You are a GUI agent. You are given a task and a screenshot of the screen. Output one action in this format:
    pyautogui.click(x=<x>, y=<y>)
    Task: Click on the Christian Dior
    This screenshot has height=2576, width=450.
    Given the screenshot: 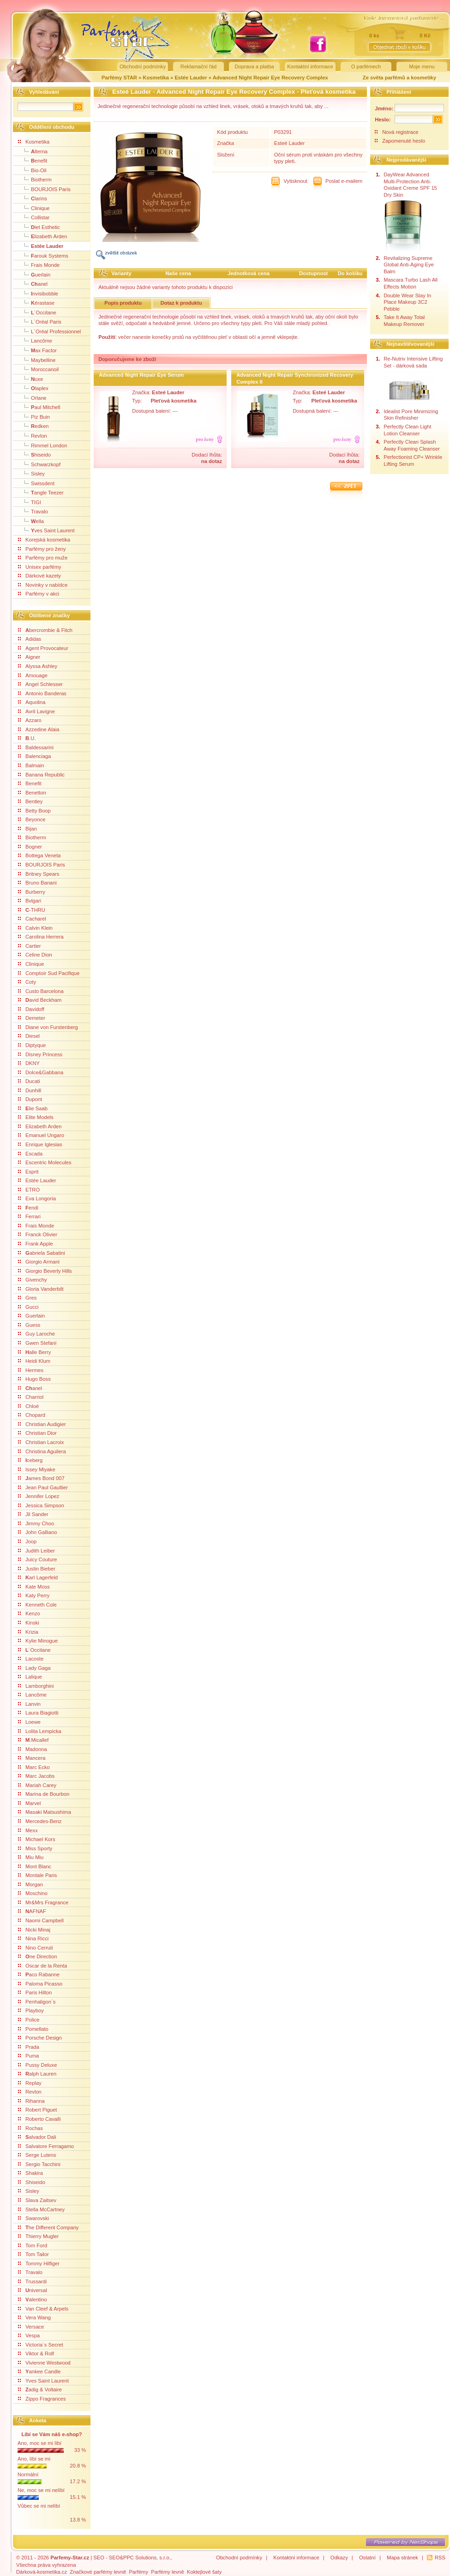 What is the action you would take?
    pyautogui.click(x=37, y=1433)
    